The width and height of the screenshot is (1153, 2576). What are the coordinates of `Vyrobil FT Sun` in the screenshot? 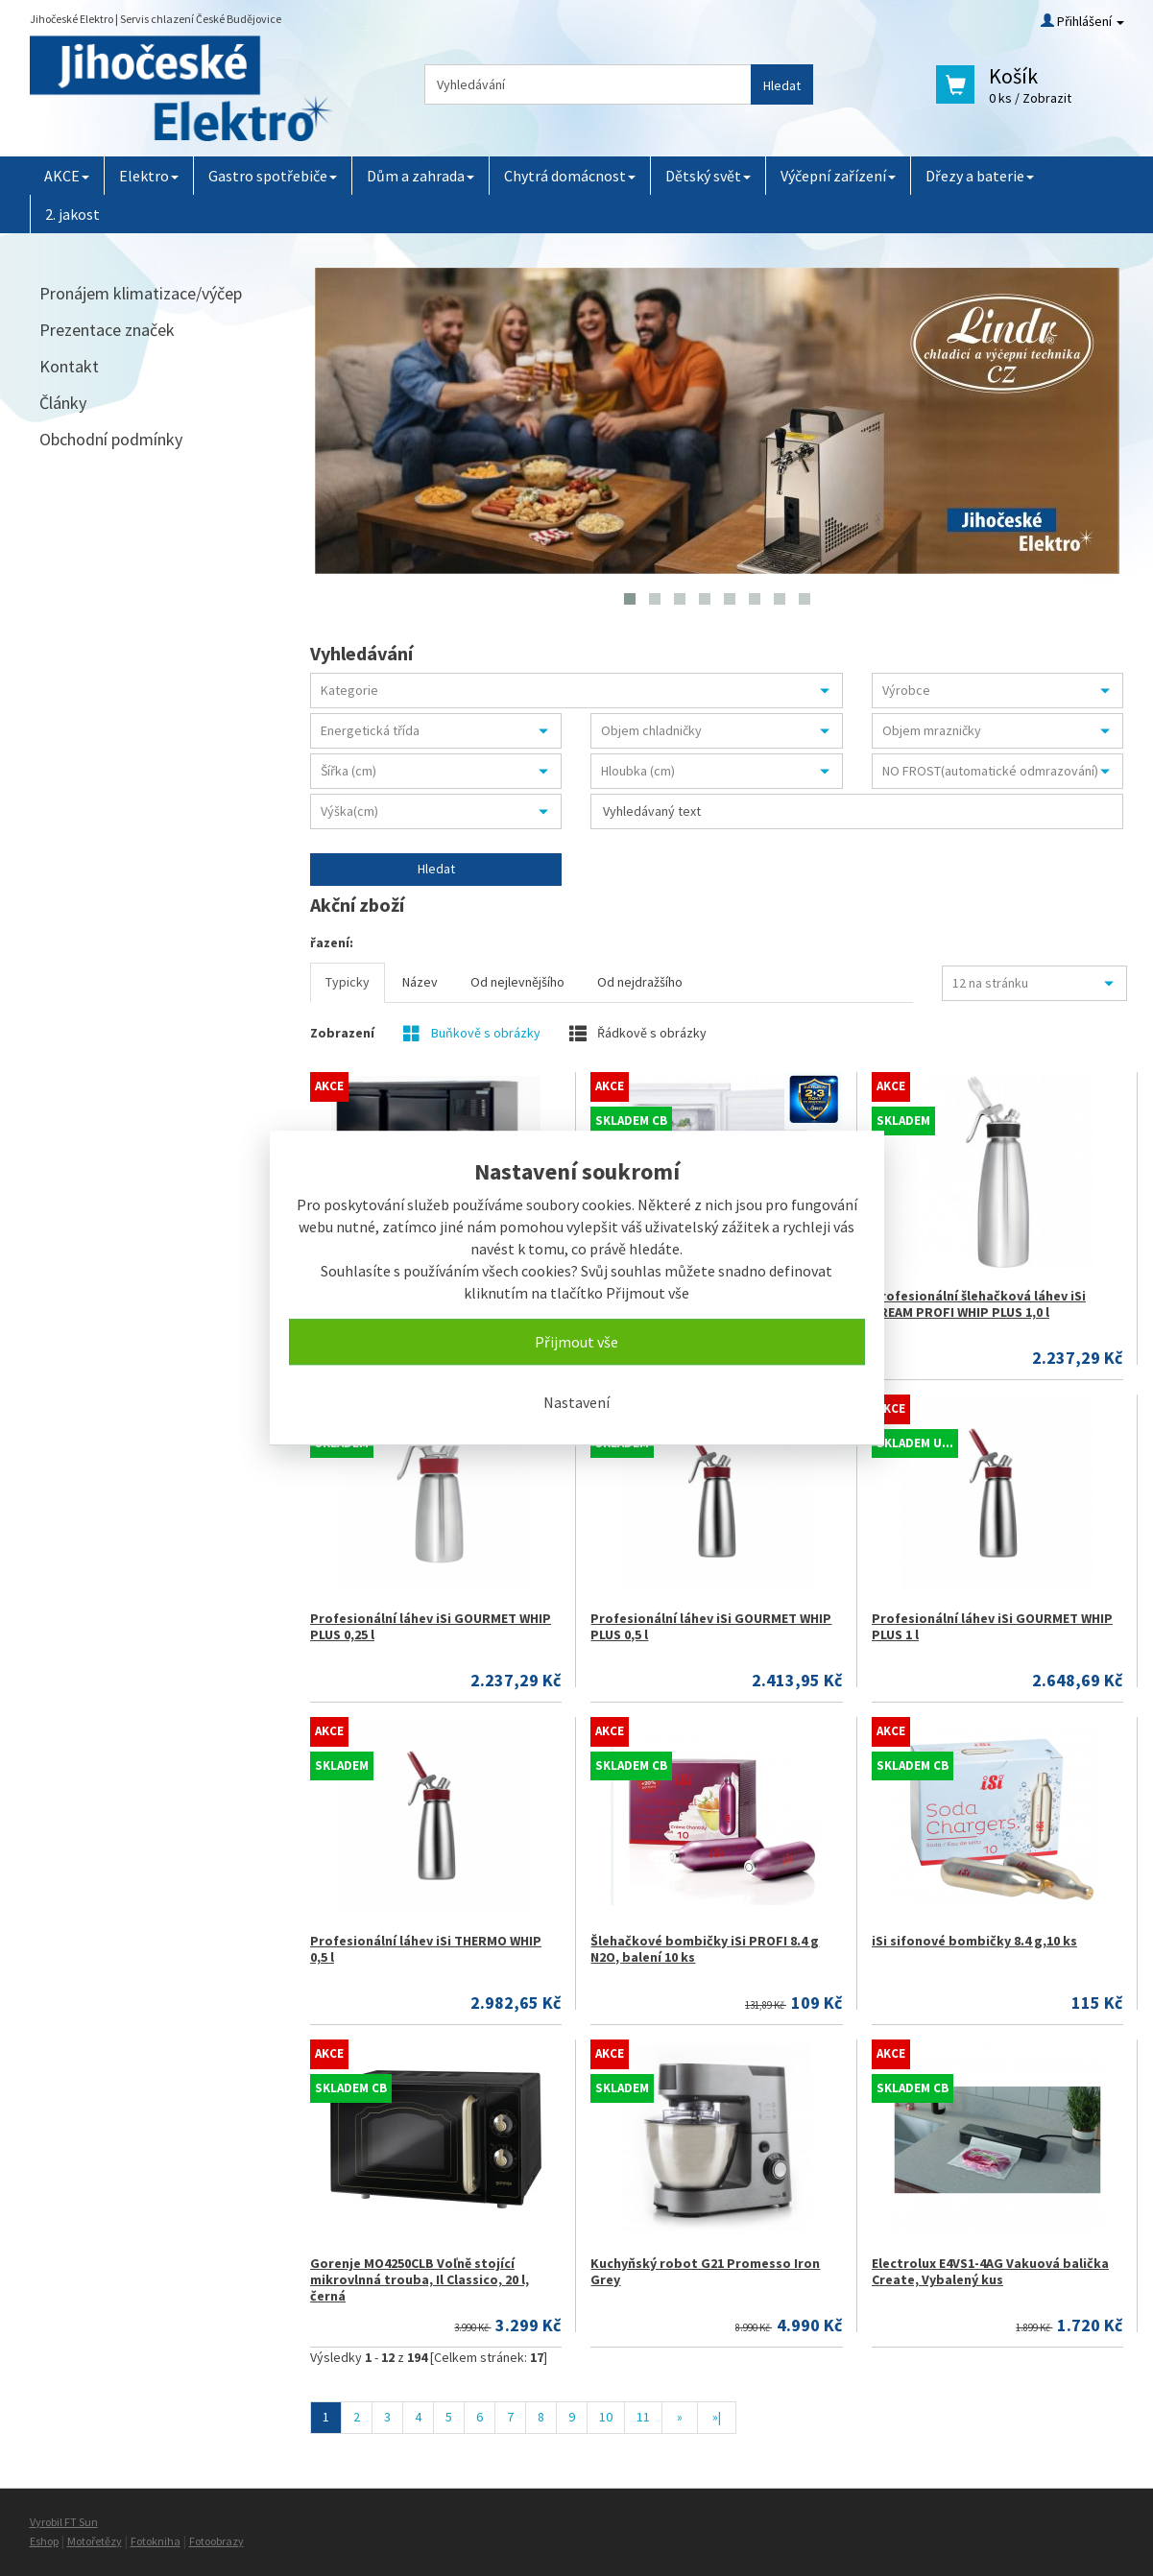 It's located at (64, 2522).